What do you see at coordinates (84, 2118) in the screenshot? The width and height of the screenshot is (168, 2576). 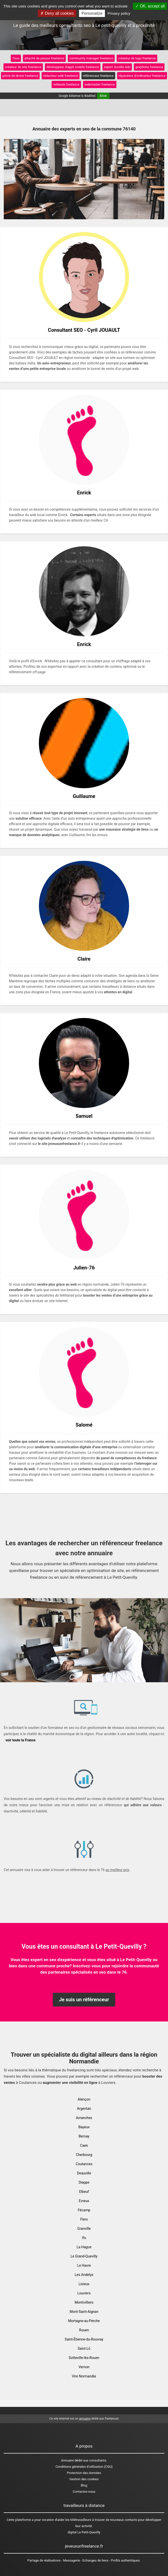 I see `Avranches` at bounding box center [84, 2118].